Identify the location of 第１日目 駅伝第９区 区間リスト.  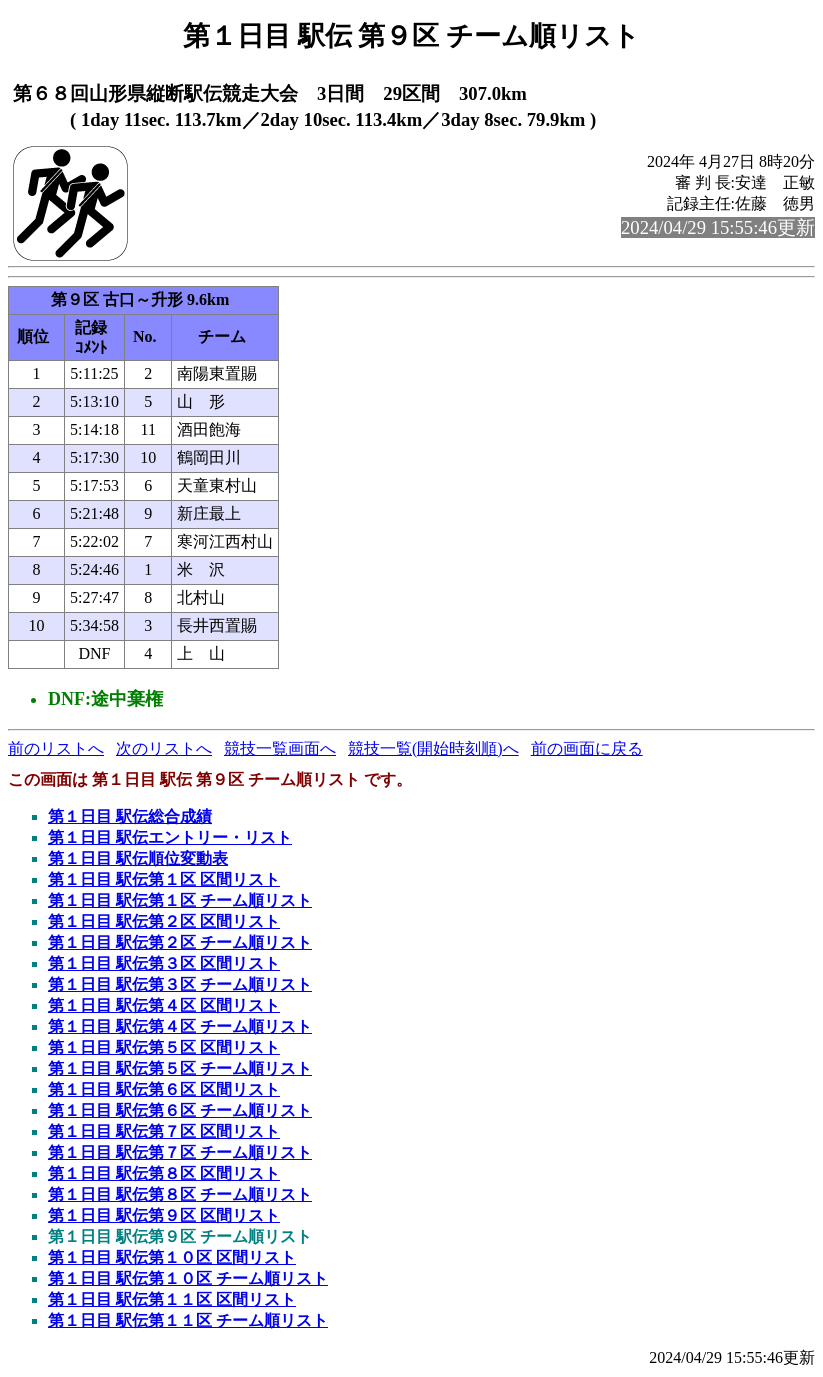
(164, 1215).